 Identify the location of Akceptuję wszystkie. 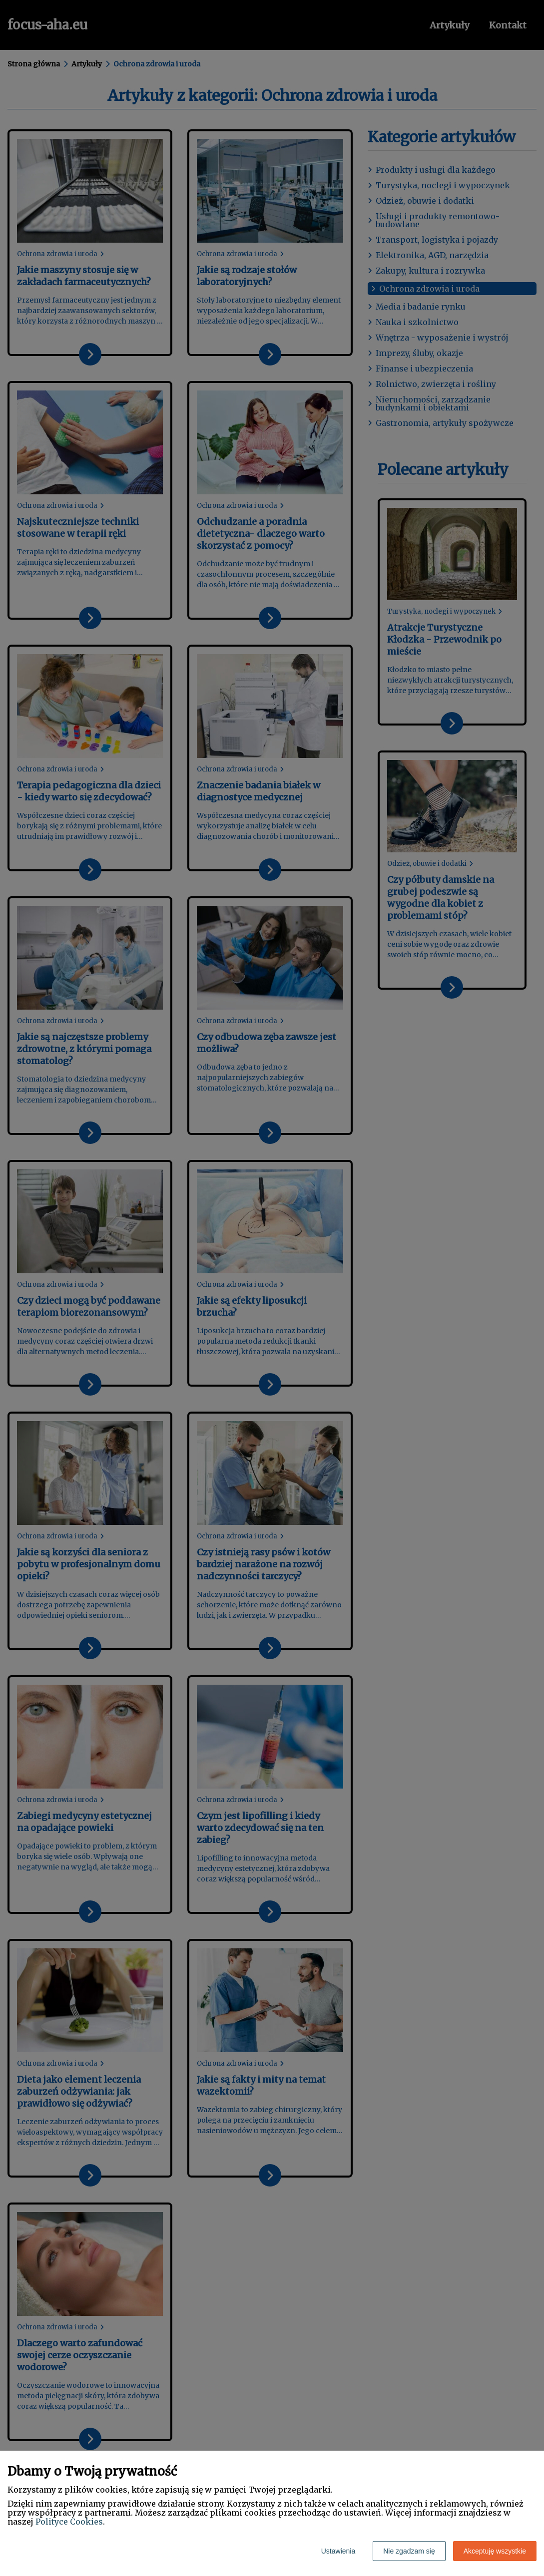
(495, 2551).